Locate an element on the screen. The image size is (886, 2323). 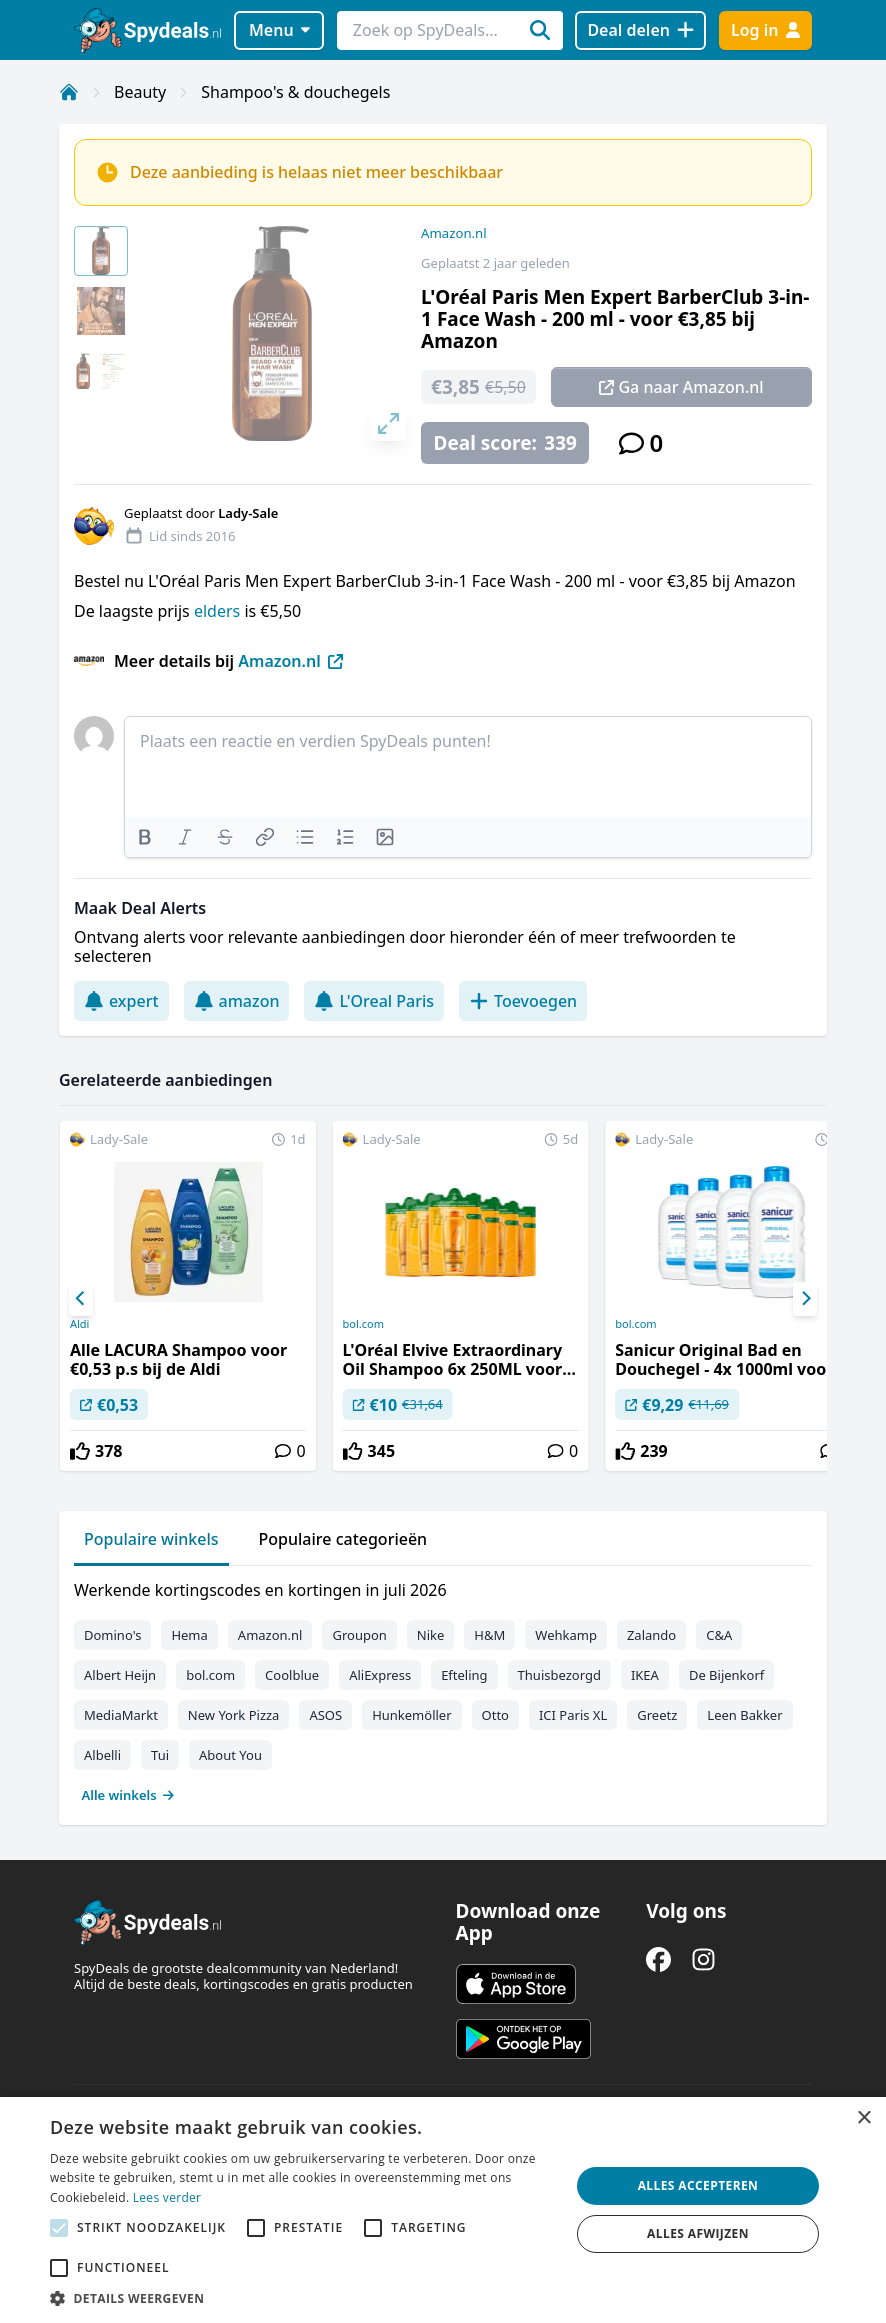
Amazon.nl is located at coordinates (454, 233).